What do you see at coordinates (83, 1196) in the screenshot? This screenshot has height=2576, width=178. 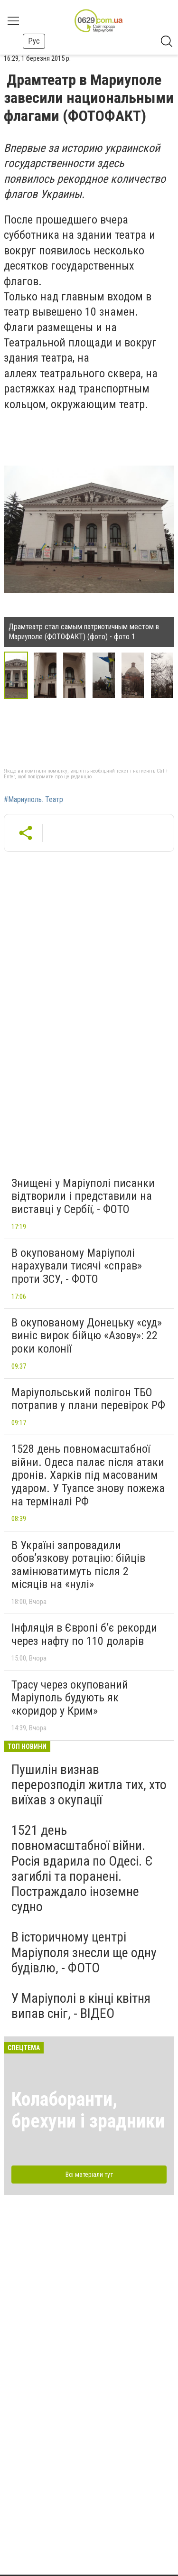 I see `Знищені у Маріуполі писанки відтворили і представили на виставці у Сербії, - ФОТО` at bounding box center [83, 1196].